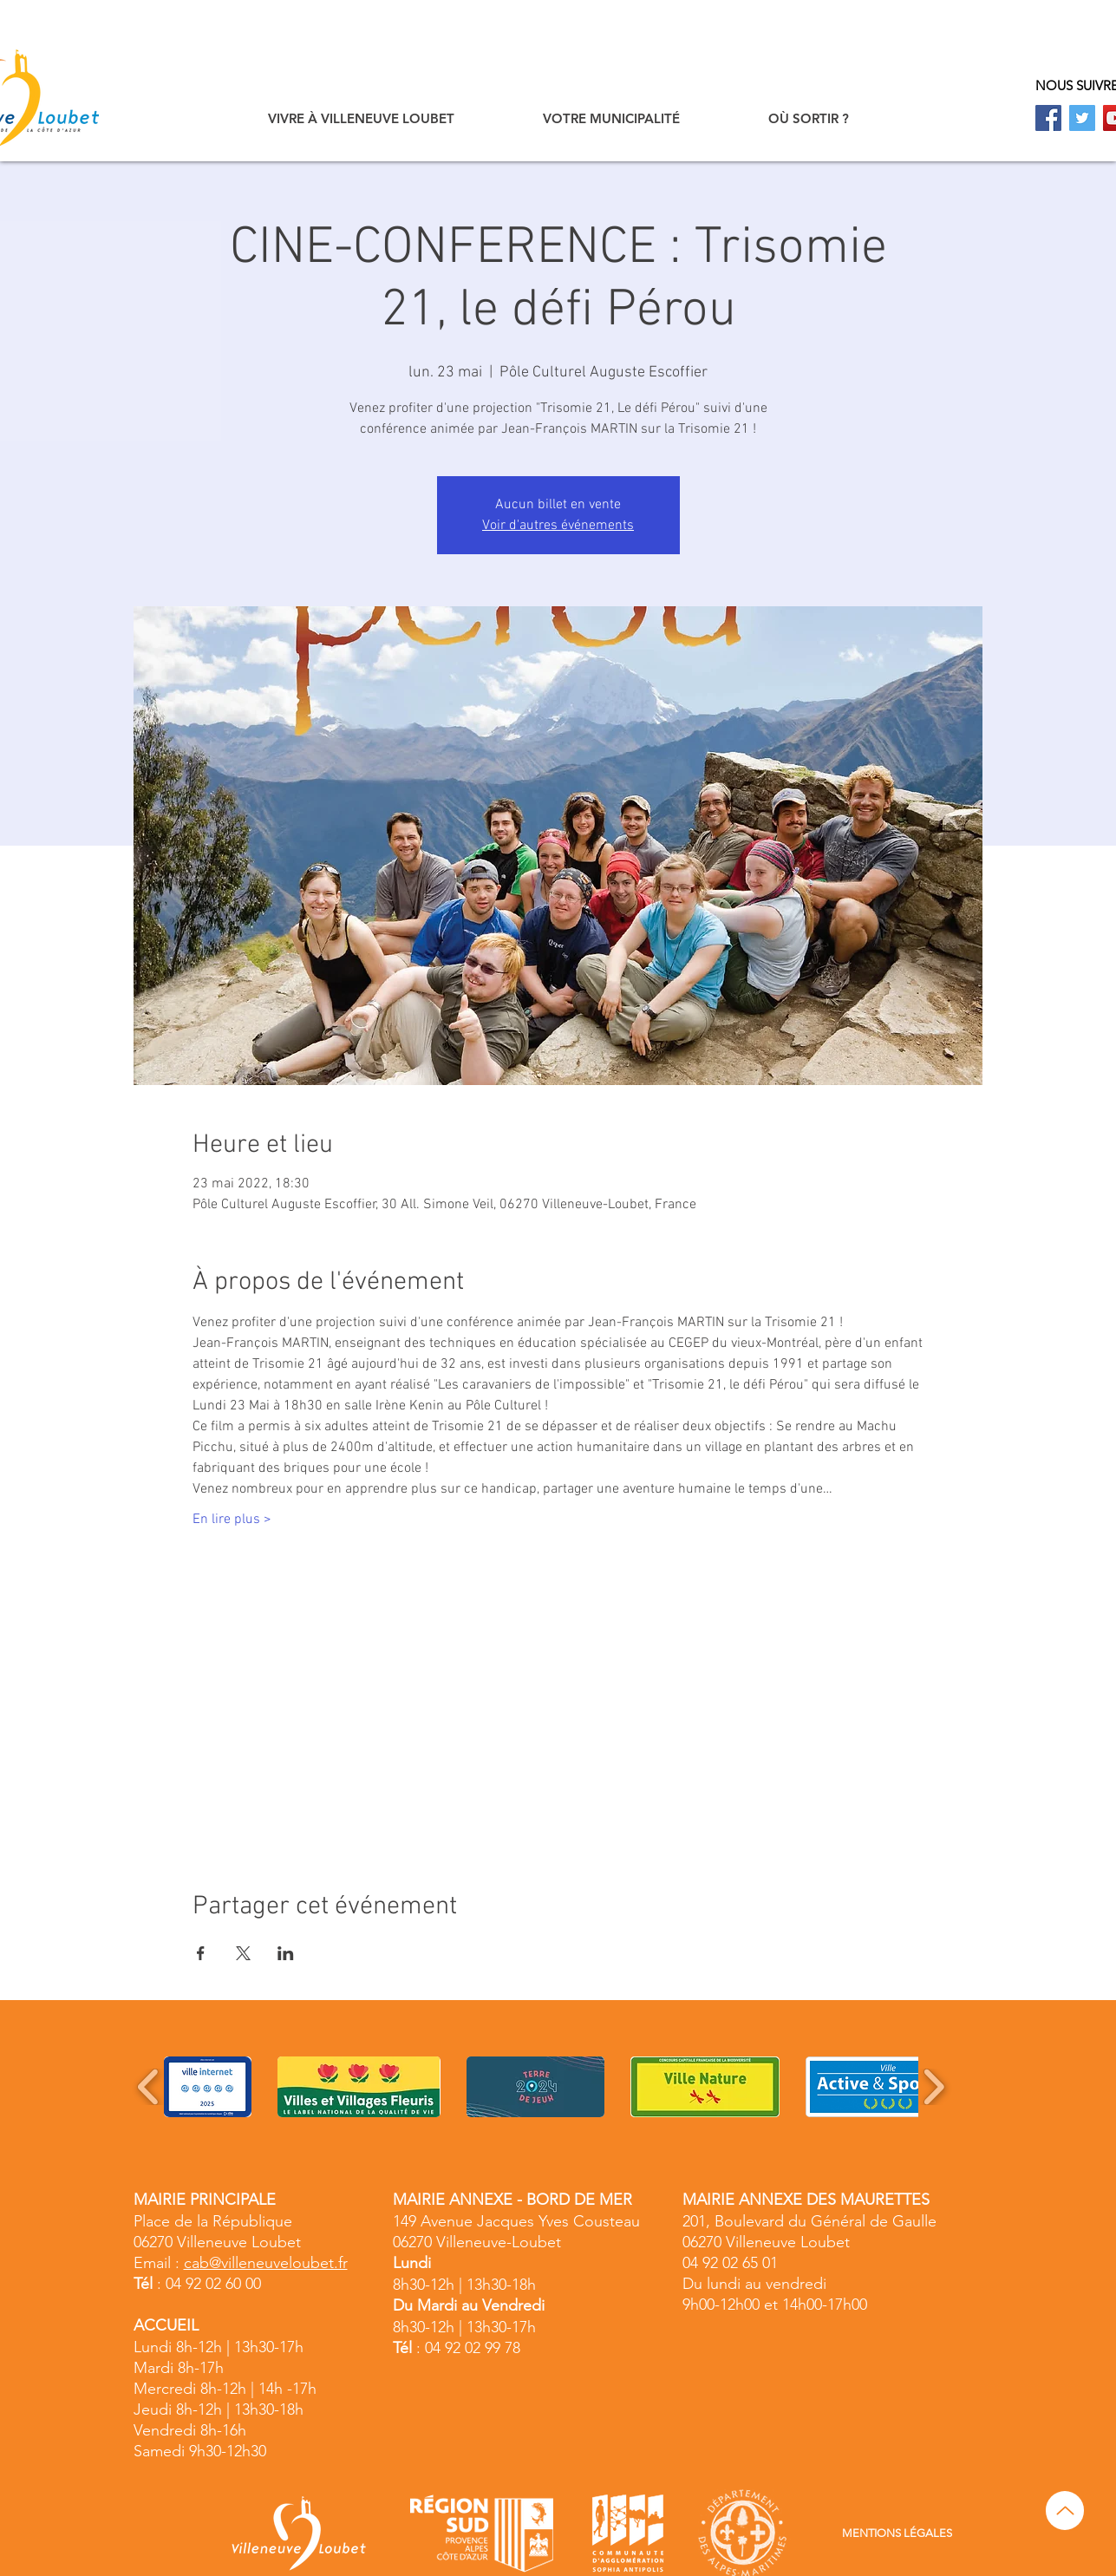  What do you see at coordinates (201, 1953) in the screenshot?
I see `[Partager l'événement sur Facebook]` at bounding box center [201, 1953].